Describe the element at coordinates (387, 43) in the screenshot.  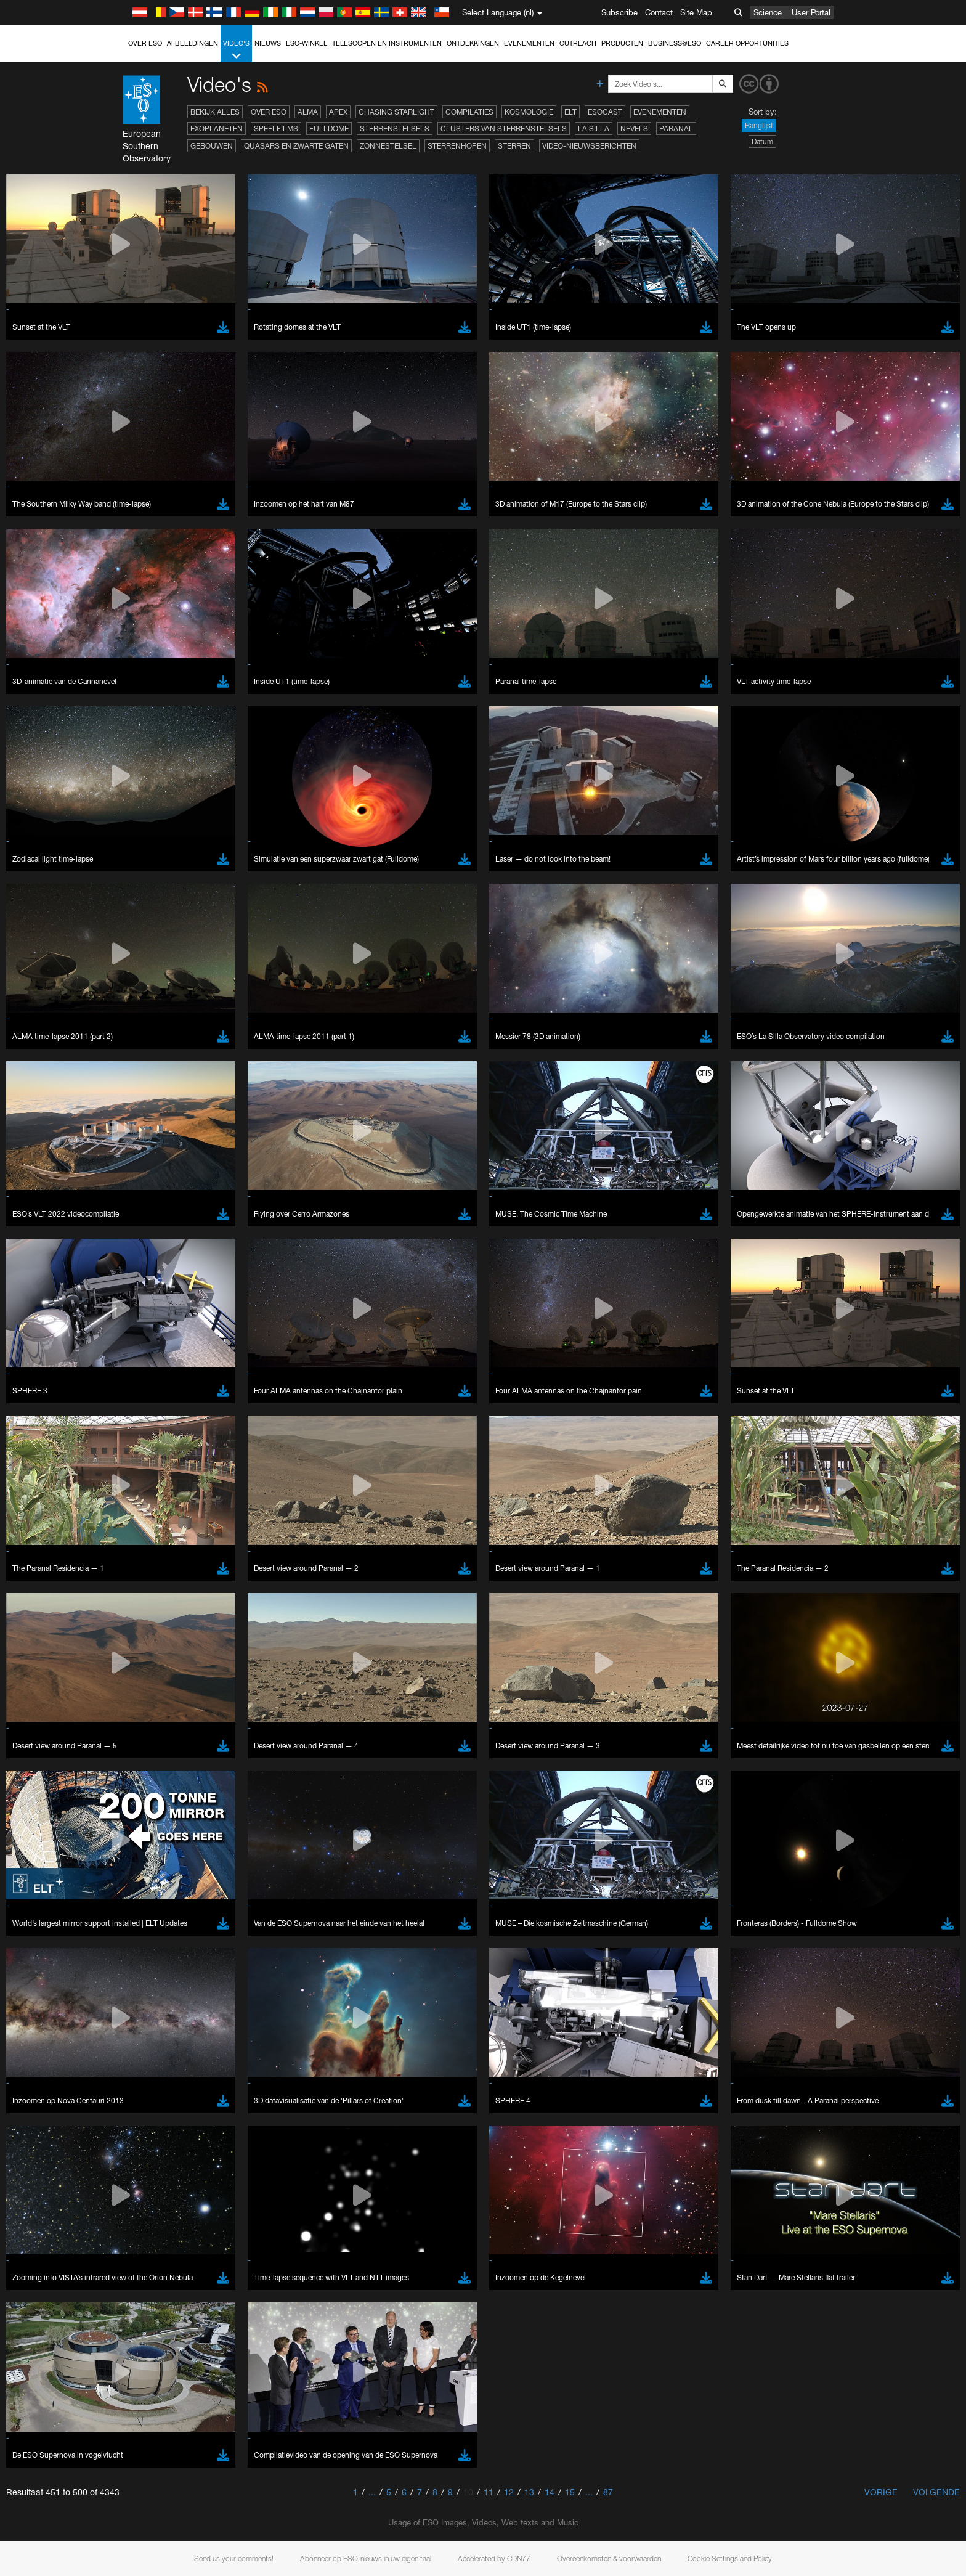
I see `Telescopen en instrumenten` at that location.